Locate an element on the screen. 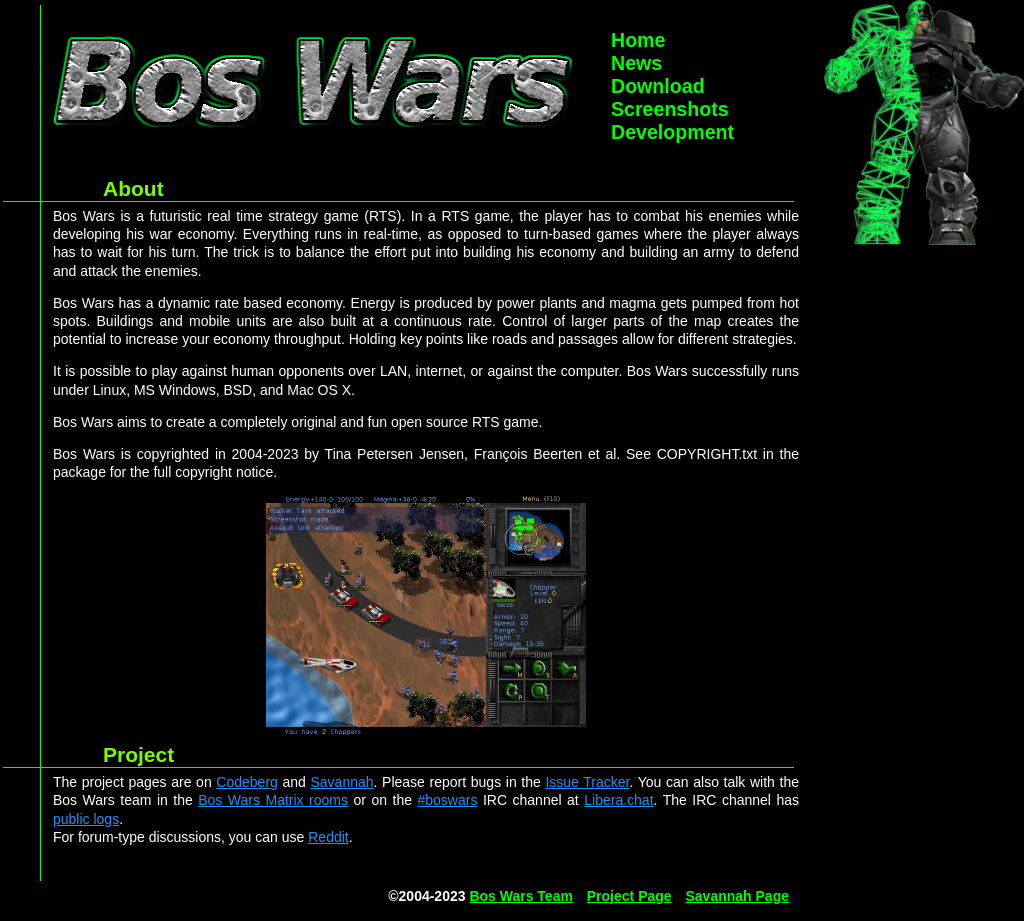 Image resolution: width=1024 pixels, height=921 pixels. Bos Wars Matrix rooms is located at coordinates (273, 800).